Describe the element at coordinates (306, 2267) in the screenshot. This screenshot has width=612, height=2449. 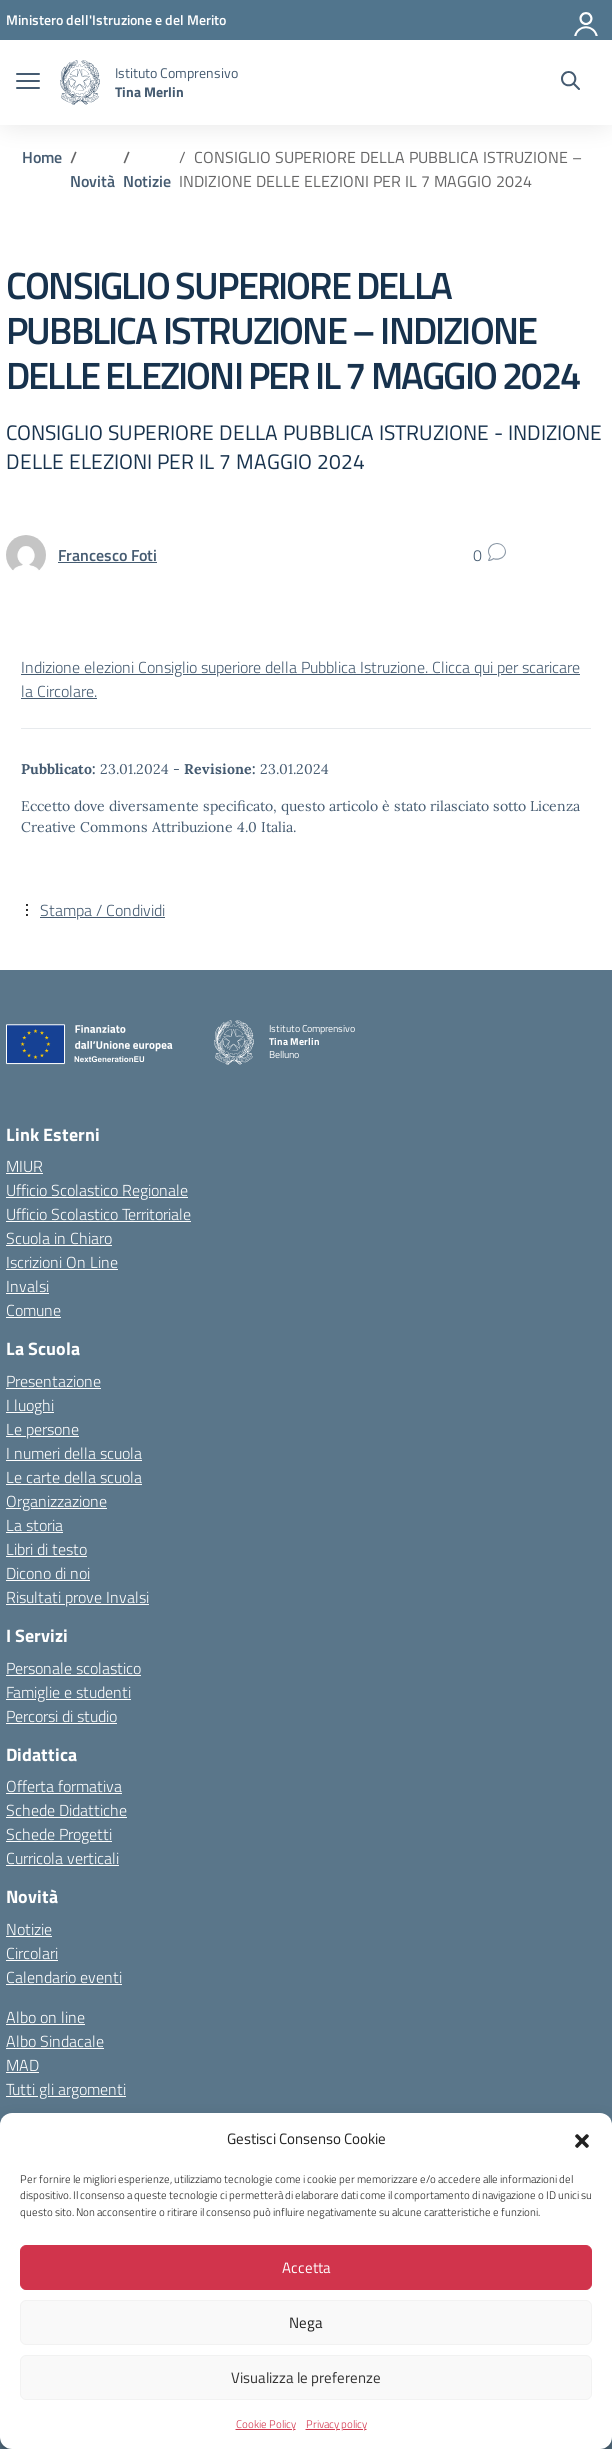
I see `Accetta` at that location.